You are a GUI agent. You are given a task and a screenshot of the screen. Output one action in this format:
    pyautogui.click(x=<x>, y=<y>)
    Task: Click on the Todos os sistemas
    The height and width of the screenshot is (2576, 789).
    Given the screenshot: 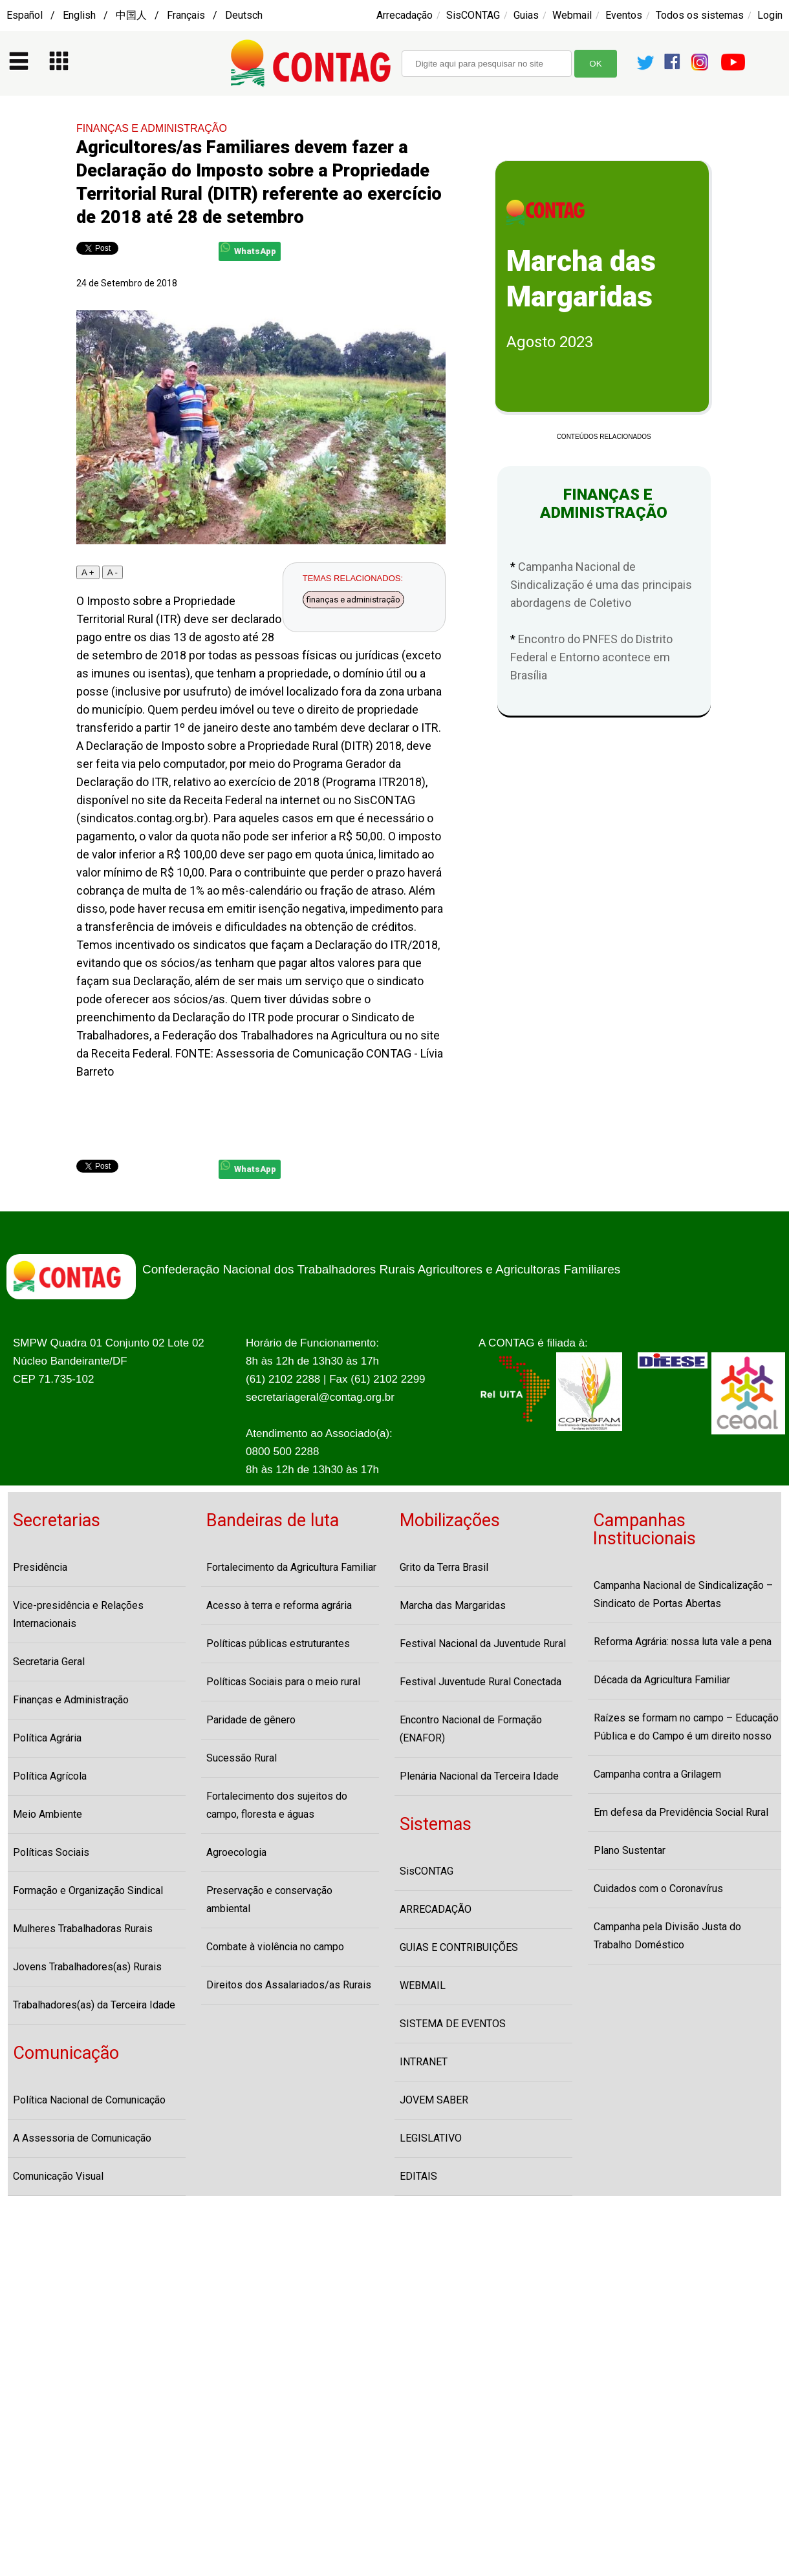 What is the action you would take?
    pyautogui.click(x=700, y=15)
    